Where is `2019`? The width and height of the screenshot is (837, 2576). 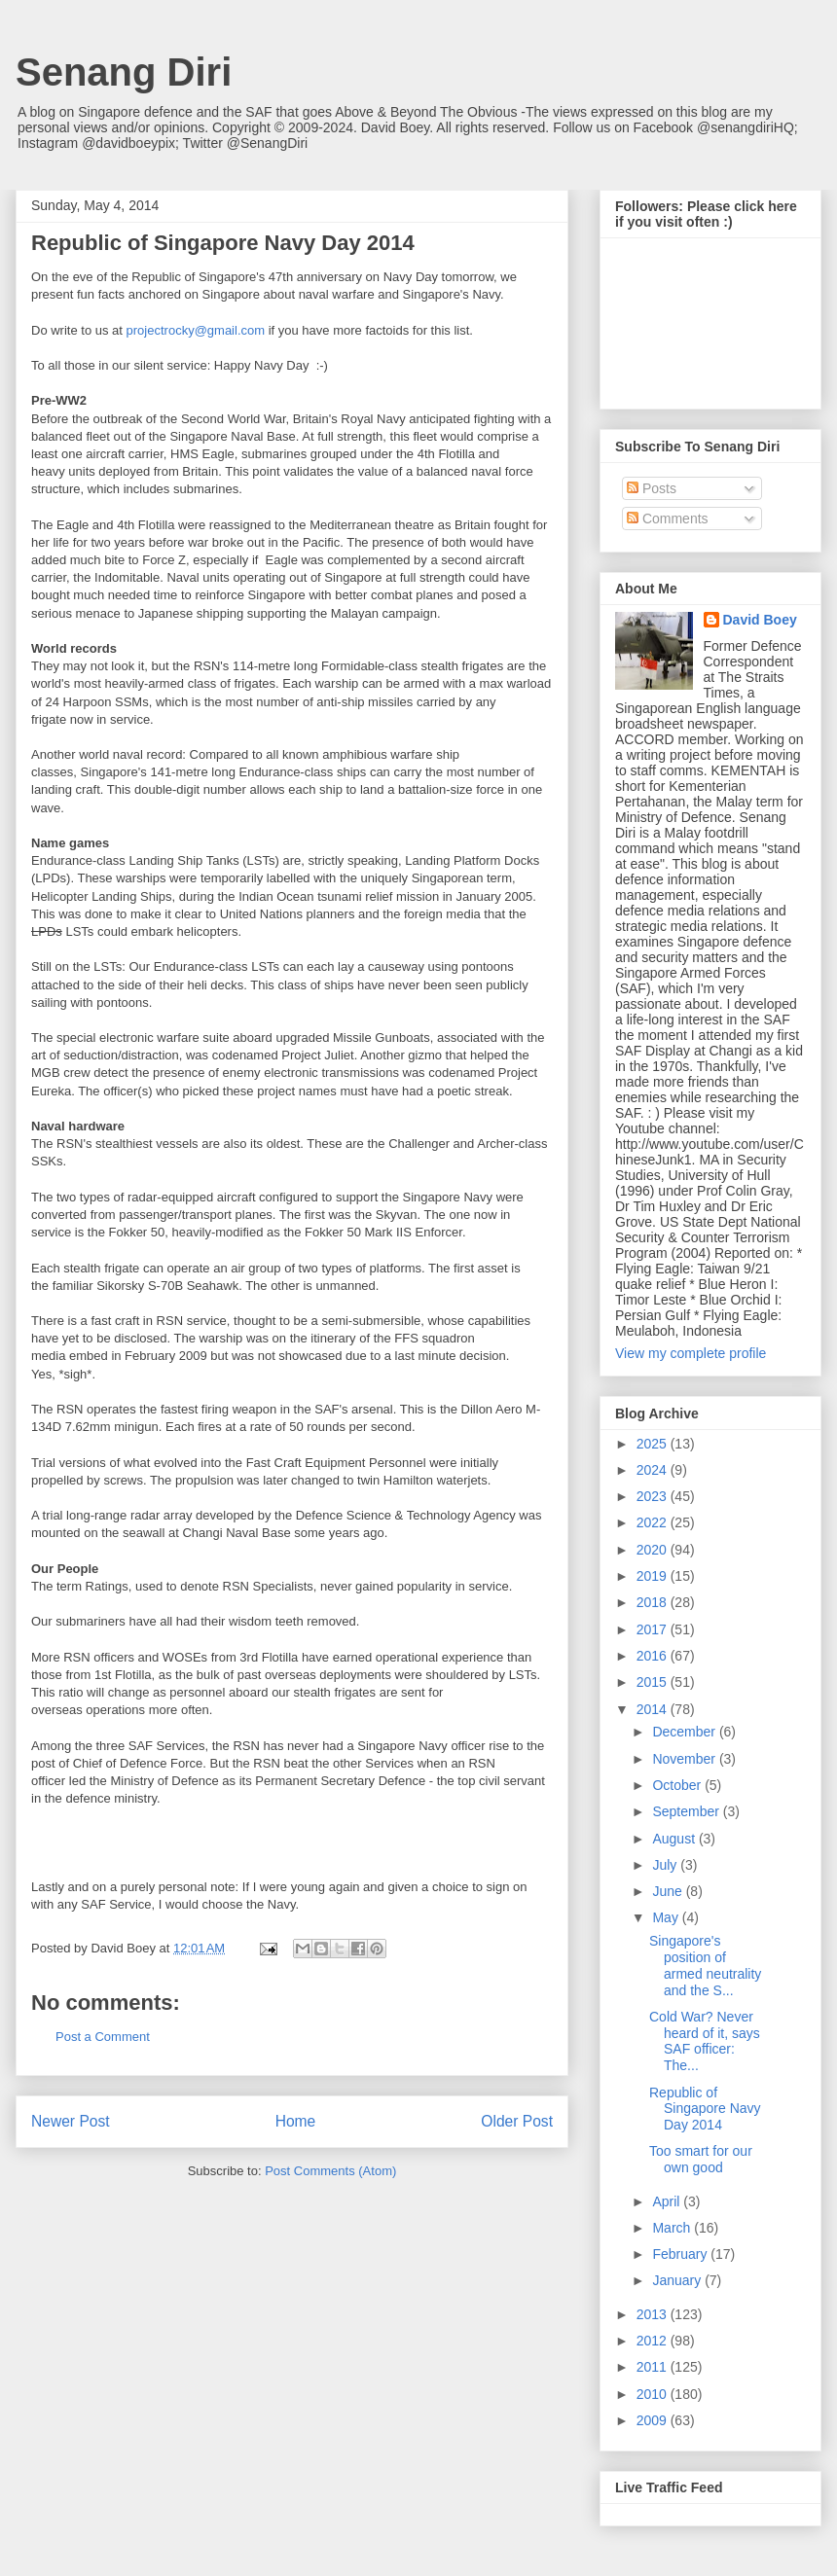
2019 is located at coordinates (654, 1576).